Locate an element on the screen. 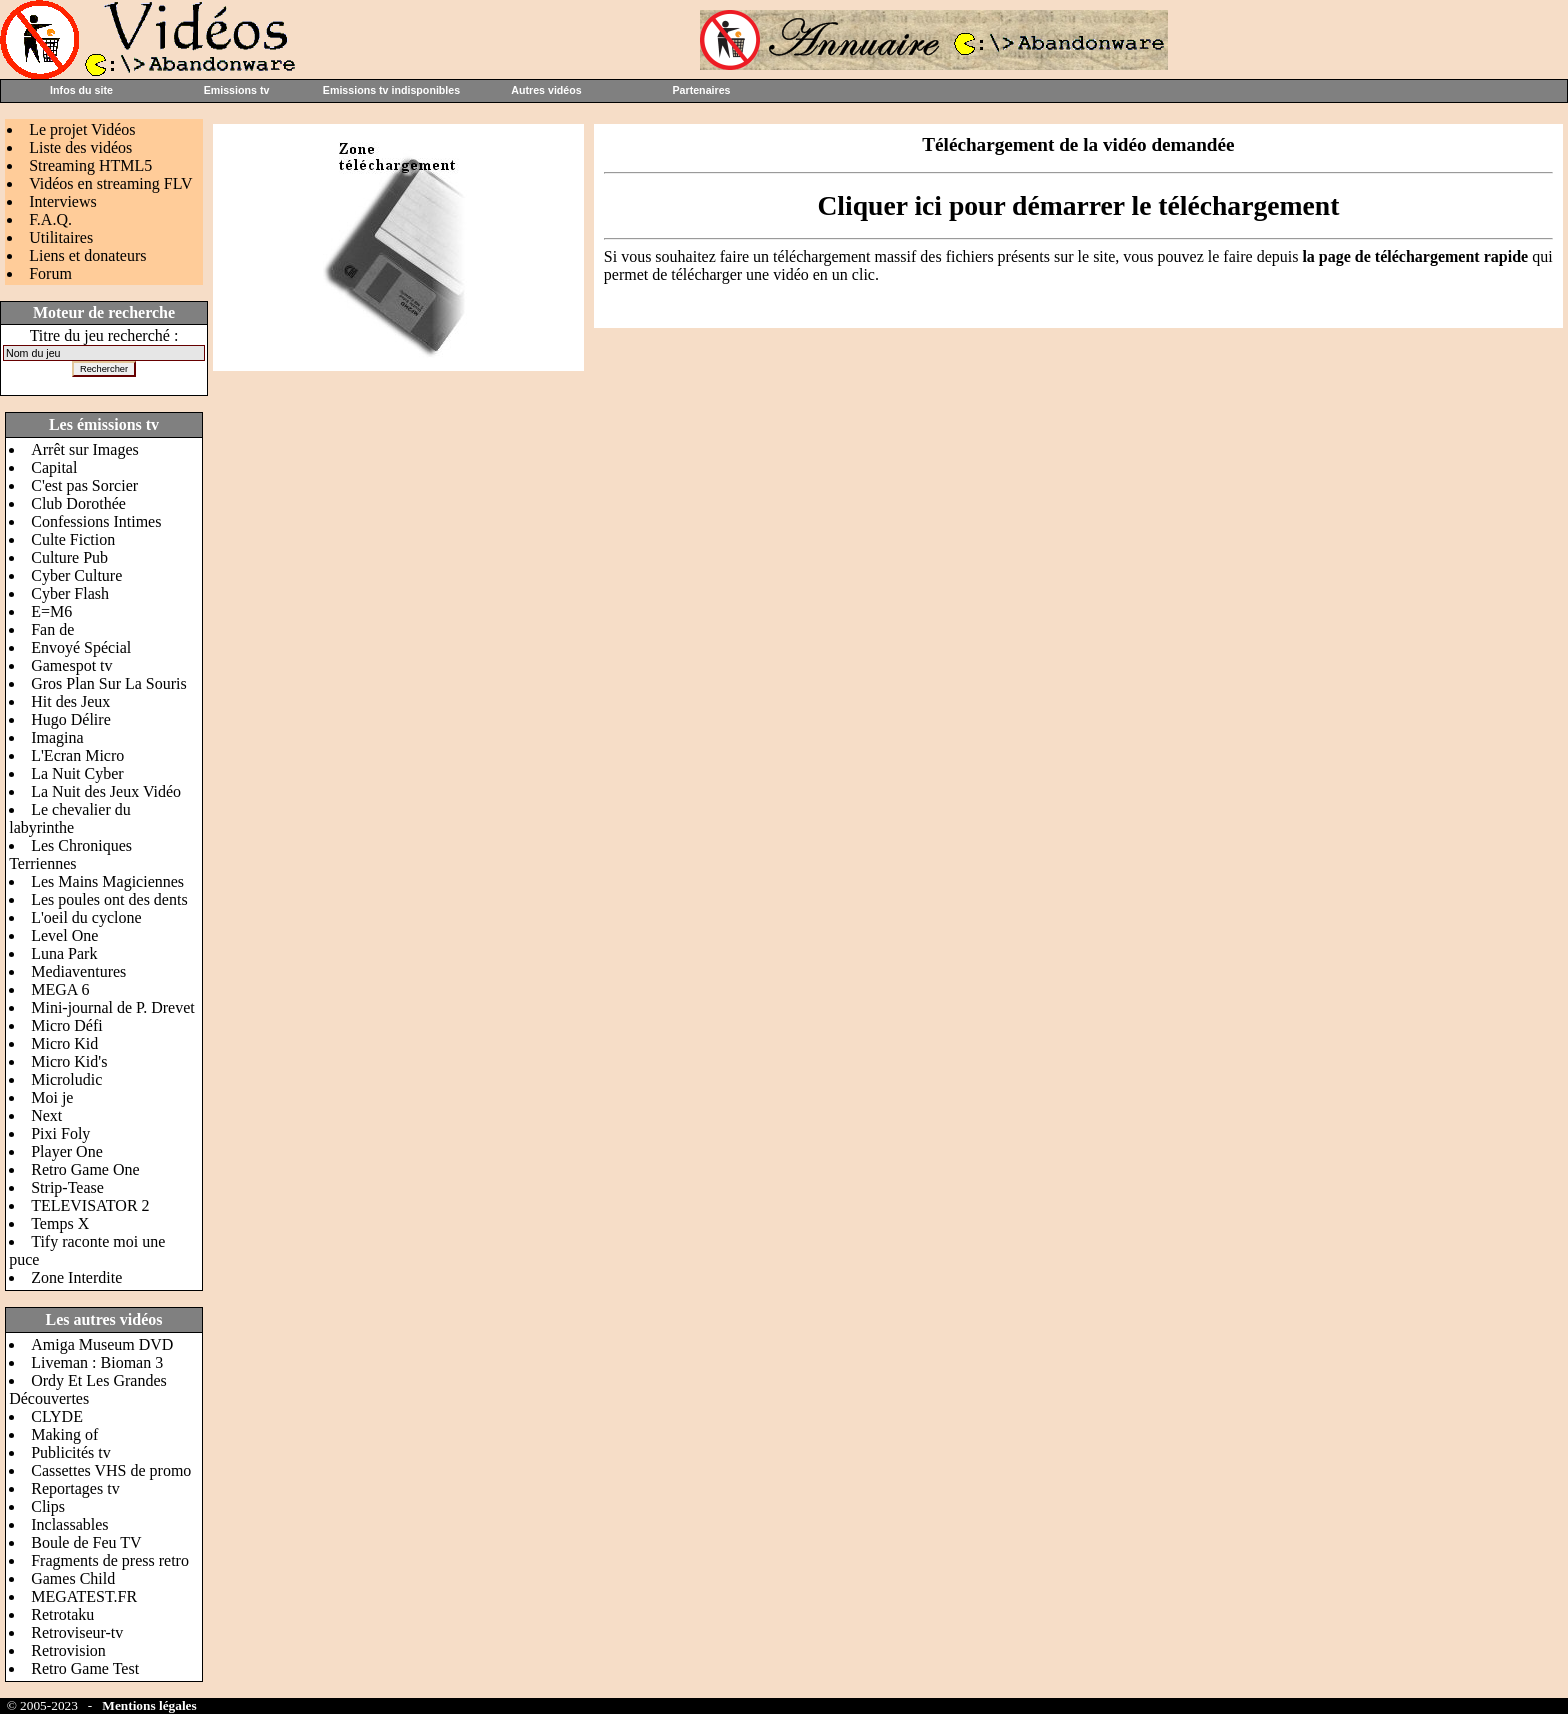 This screenshot has width=1568, height=1714. Clips is located at coordinates (48, 1506).